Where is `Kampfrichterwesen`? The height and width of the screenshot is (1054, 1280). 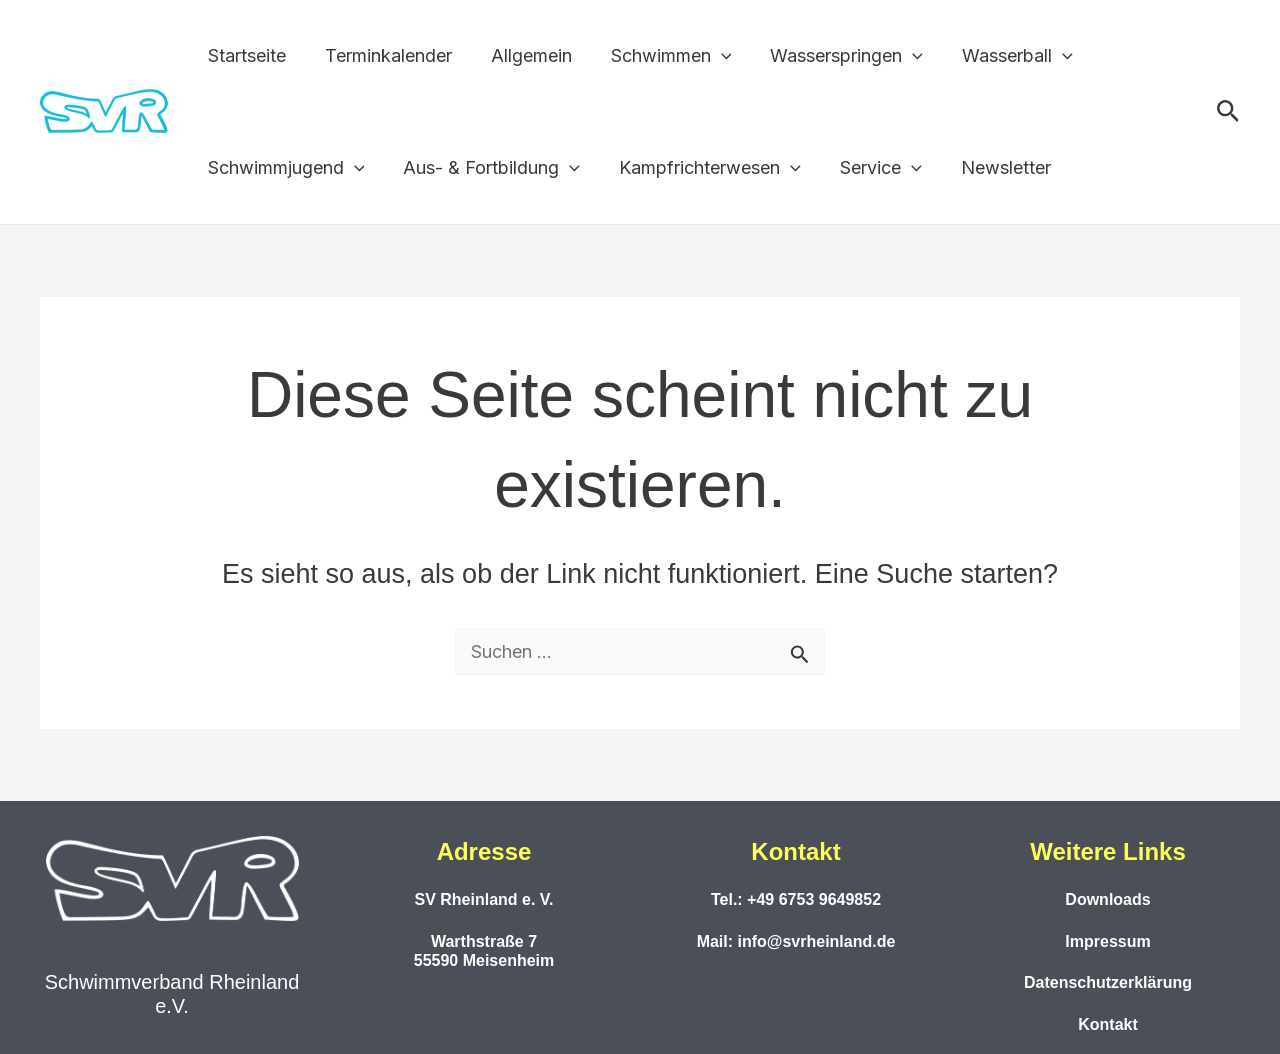
Kampfrichterwesen is located at coordinates (703, 168).